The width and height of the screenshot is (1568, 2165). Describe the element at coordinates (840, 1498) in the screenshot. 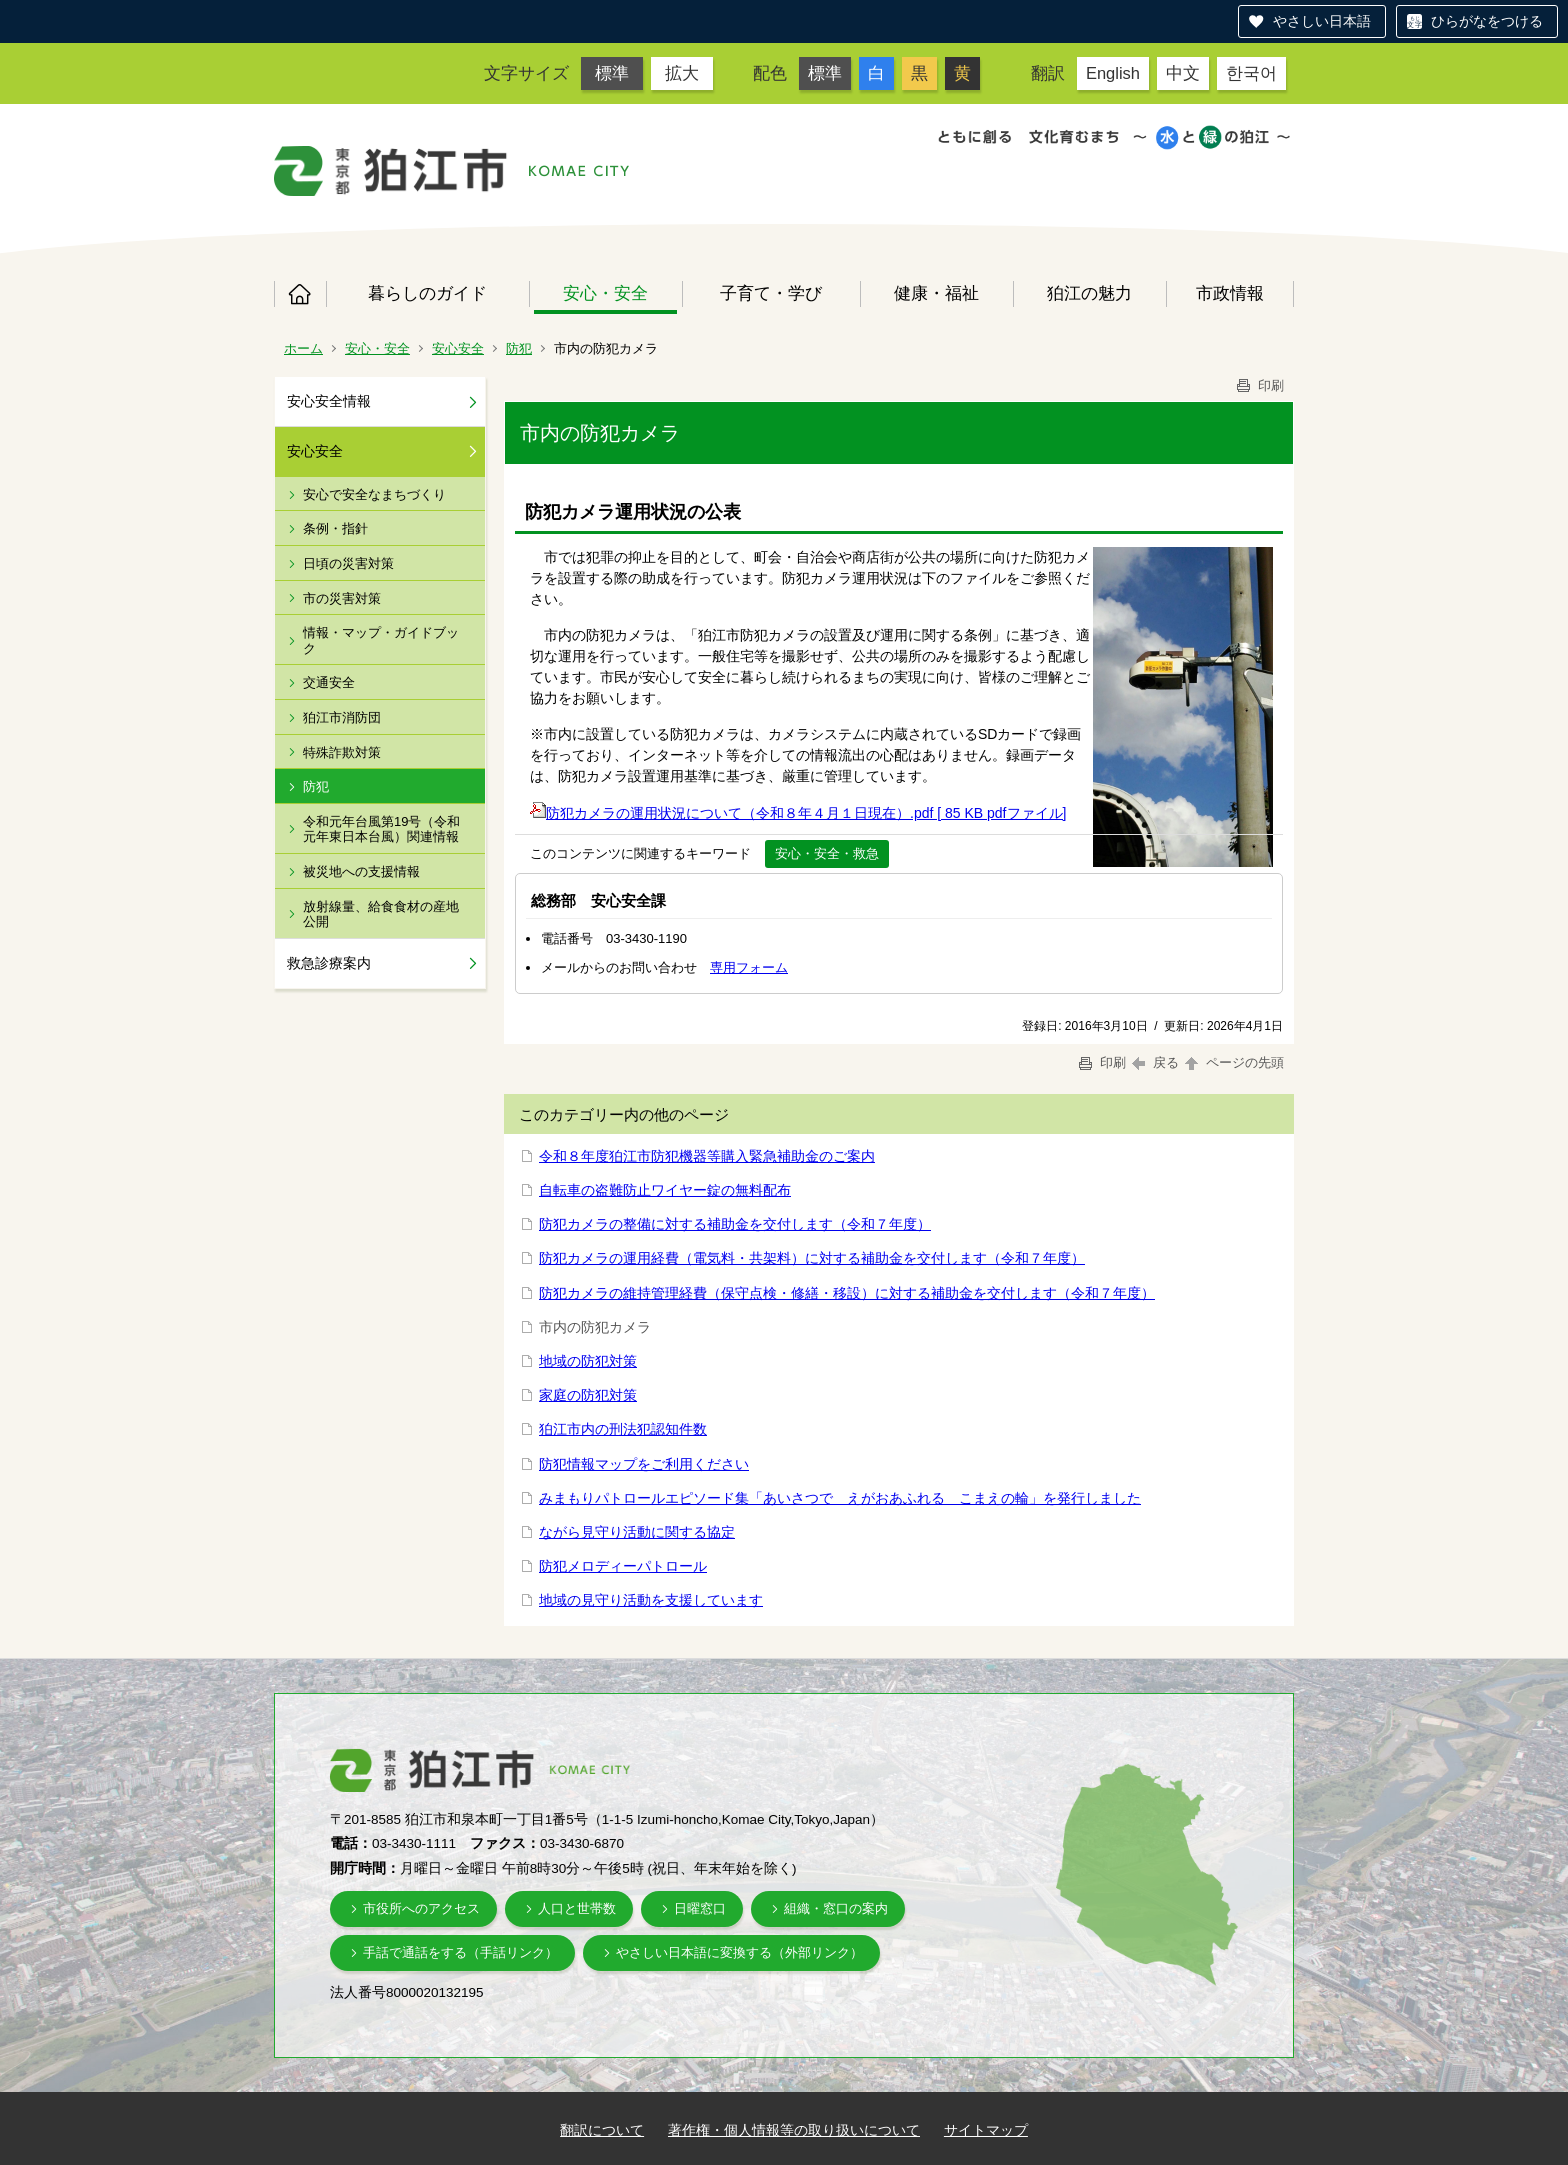

I see `みまもりパトロールエピソード集「あいさつで えがおあふれる こまえの輪」を発行しました` at that location.